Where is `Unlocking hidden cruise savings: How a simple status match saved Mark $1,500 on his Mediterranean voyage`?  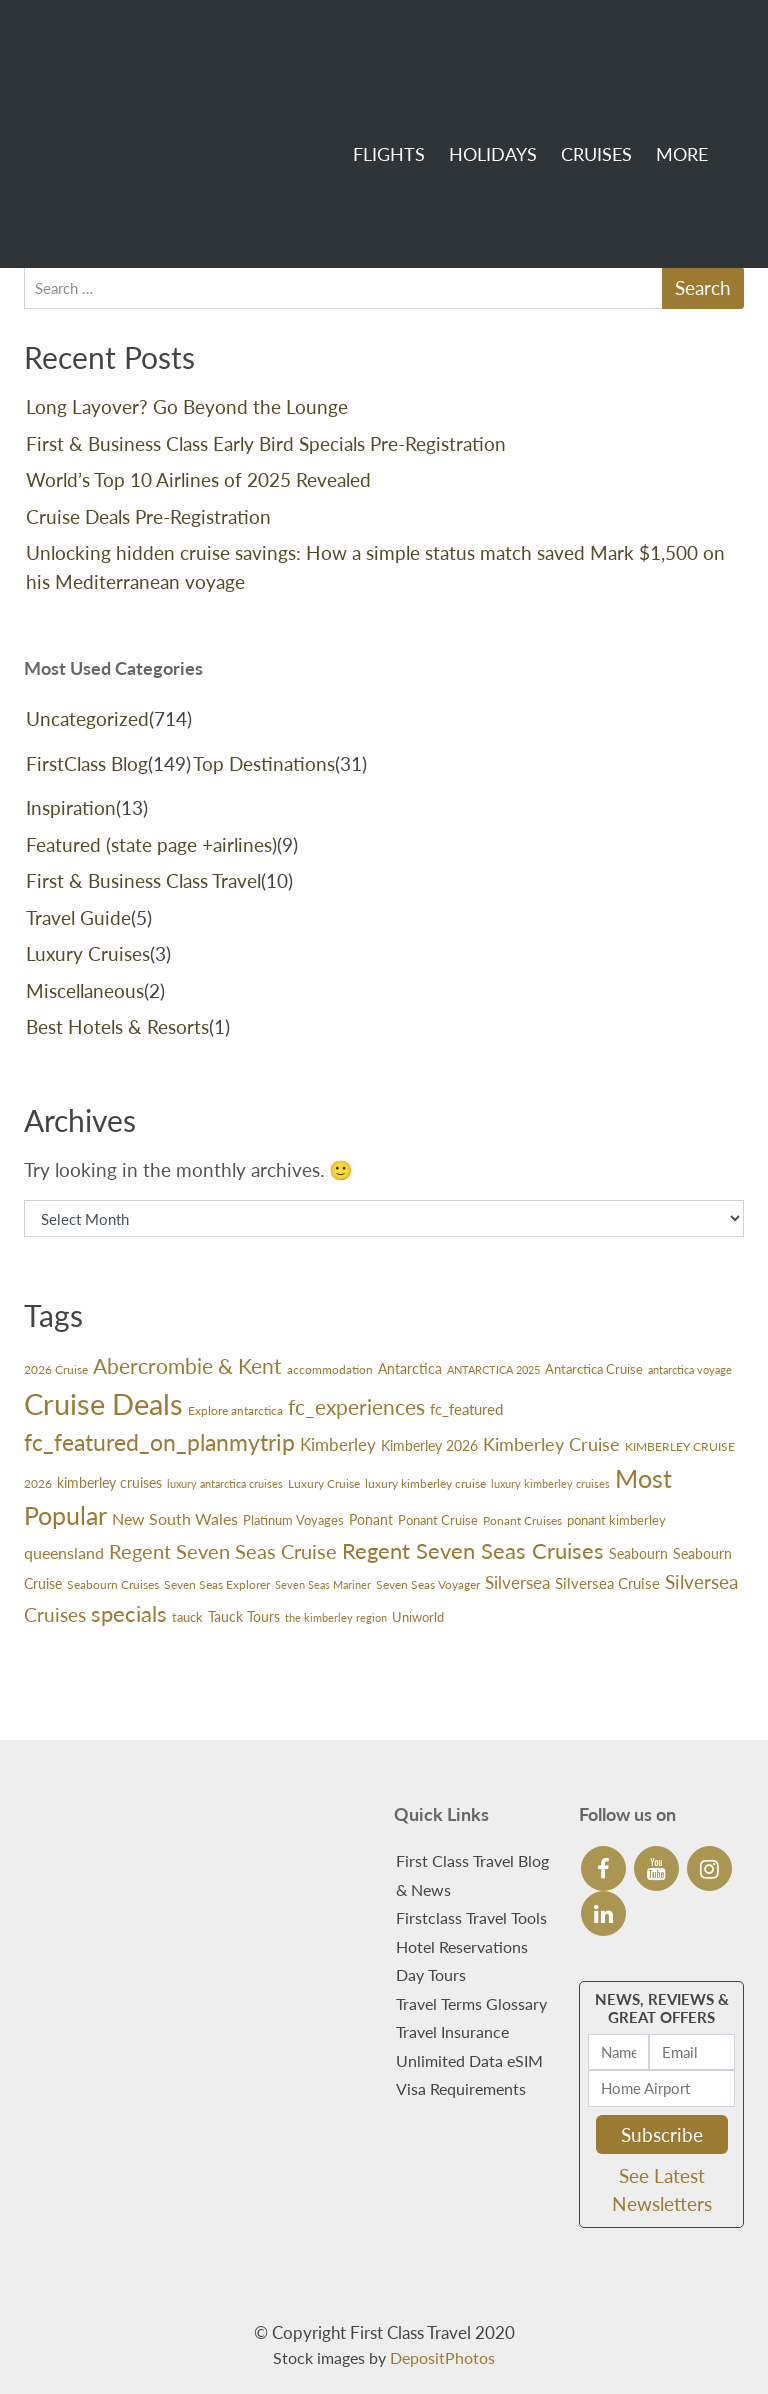
Unlocking hidden cruise savings: How a simple status match saved Mark $1,500 on his Mediterranean voyage is located at coordinates (375, 567).